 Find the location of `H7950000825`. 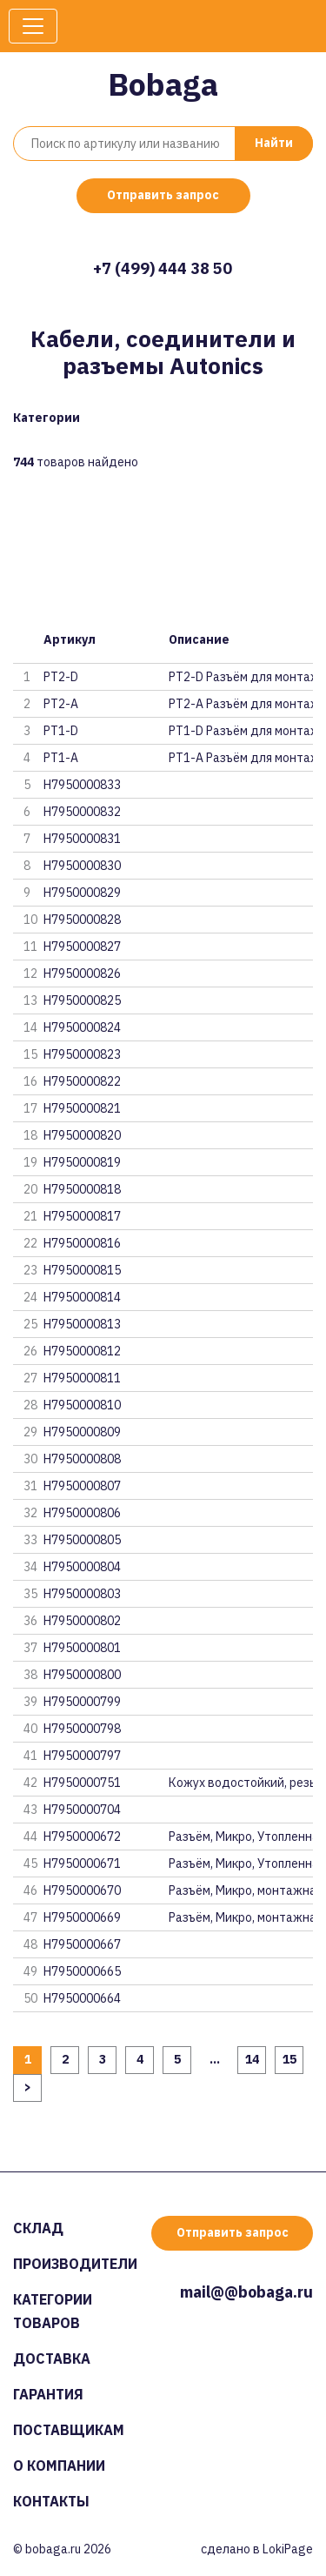

H7950000825 is located at coordinates (82, 1000).